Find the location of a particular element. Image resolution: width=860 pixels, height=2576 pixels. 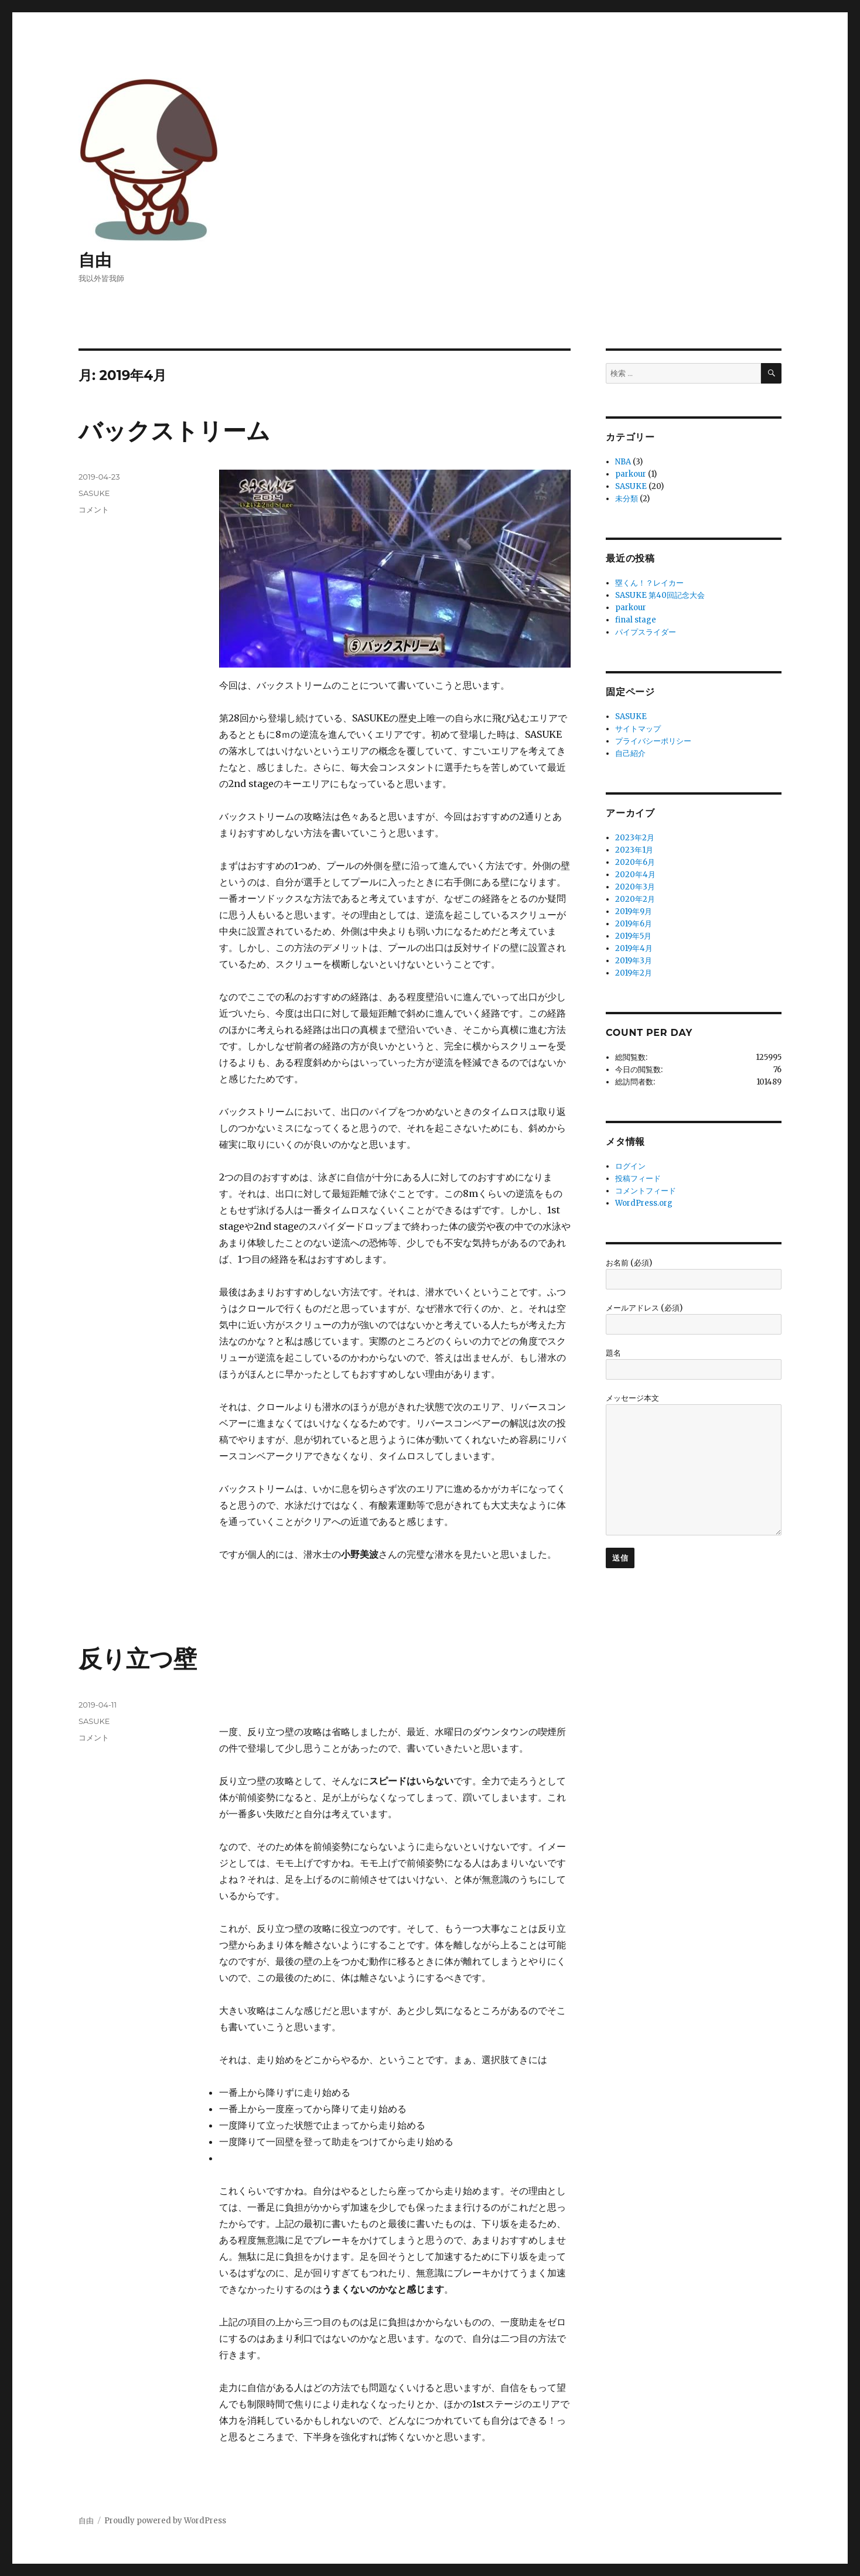

ログイン is located at coordinates (630, 1166).